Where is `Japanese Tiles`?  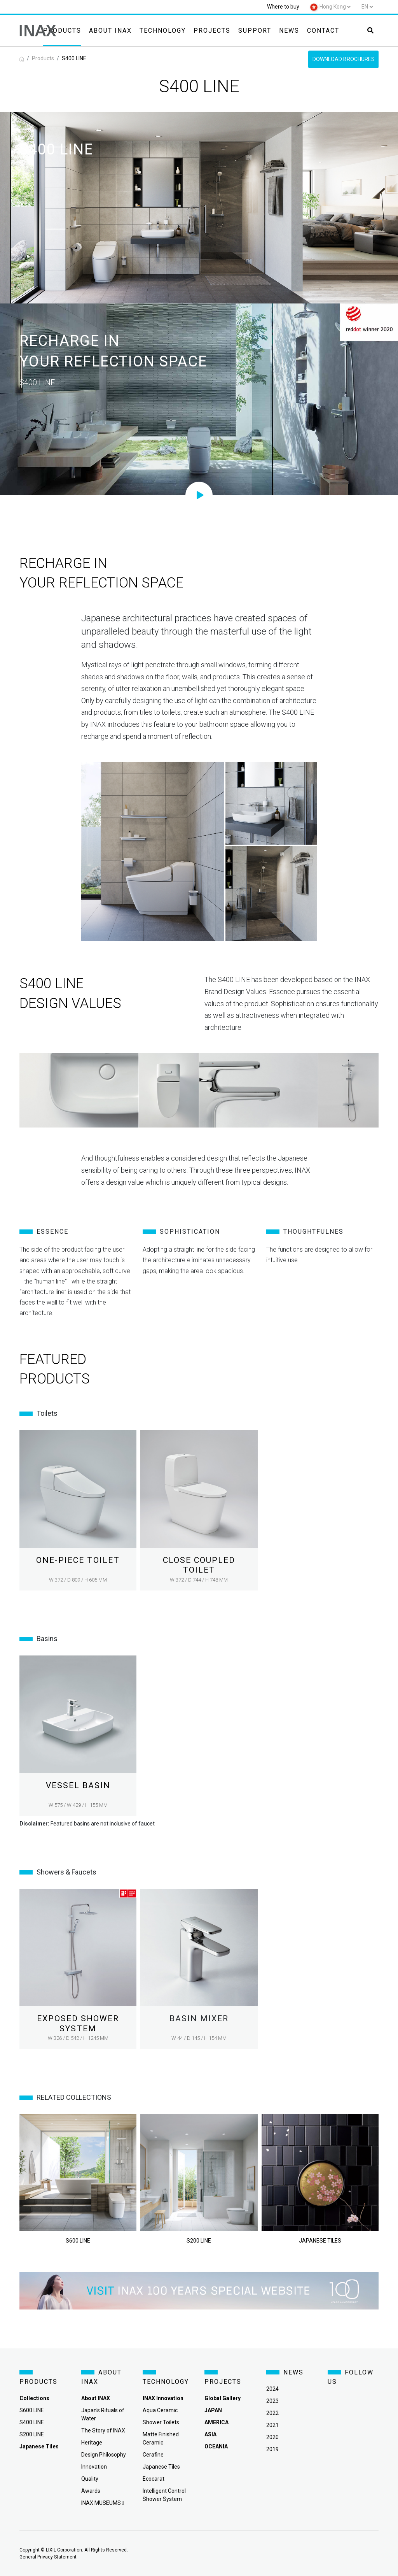 Japanese Tiles is located at coordinates (161, 2467).